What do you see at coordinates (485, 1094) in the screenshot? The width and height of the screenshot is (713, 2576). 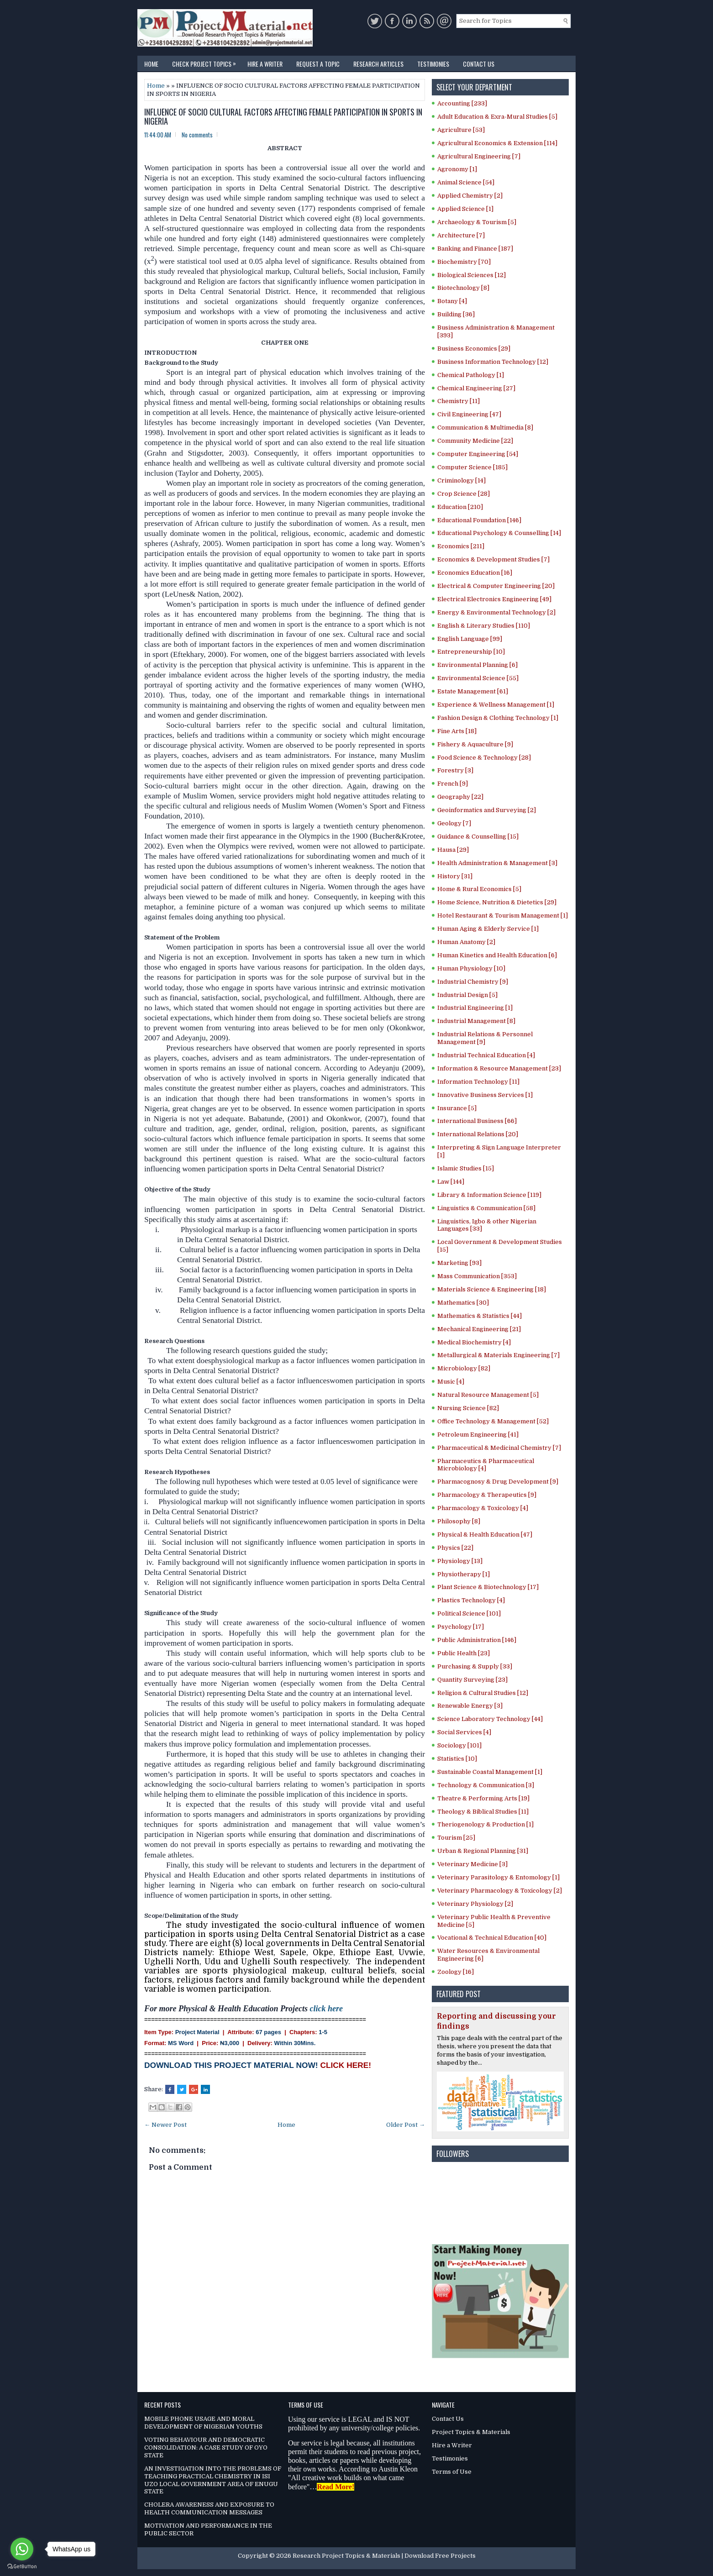 I see `Innovative Business Services [1]` at bounding box center [485, 1094].